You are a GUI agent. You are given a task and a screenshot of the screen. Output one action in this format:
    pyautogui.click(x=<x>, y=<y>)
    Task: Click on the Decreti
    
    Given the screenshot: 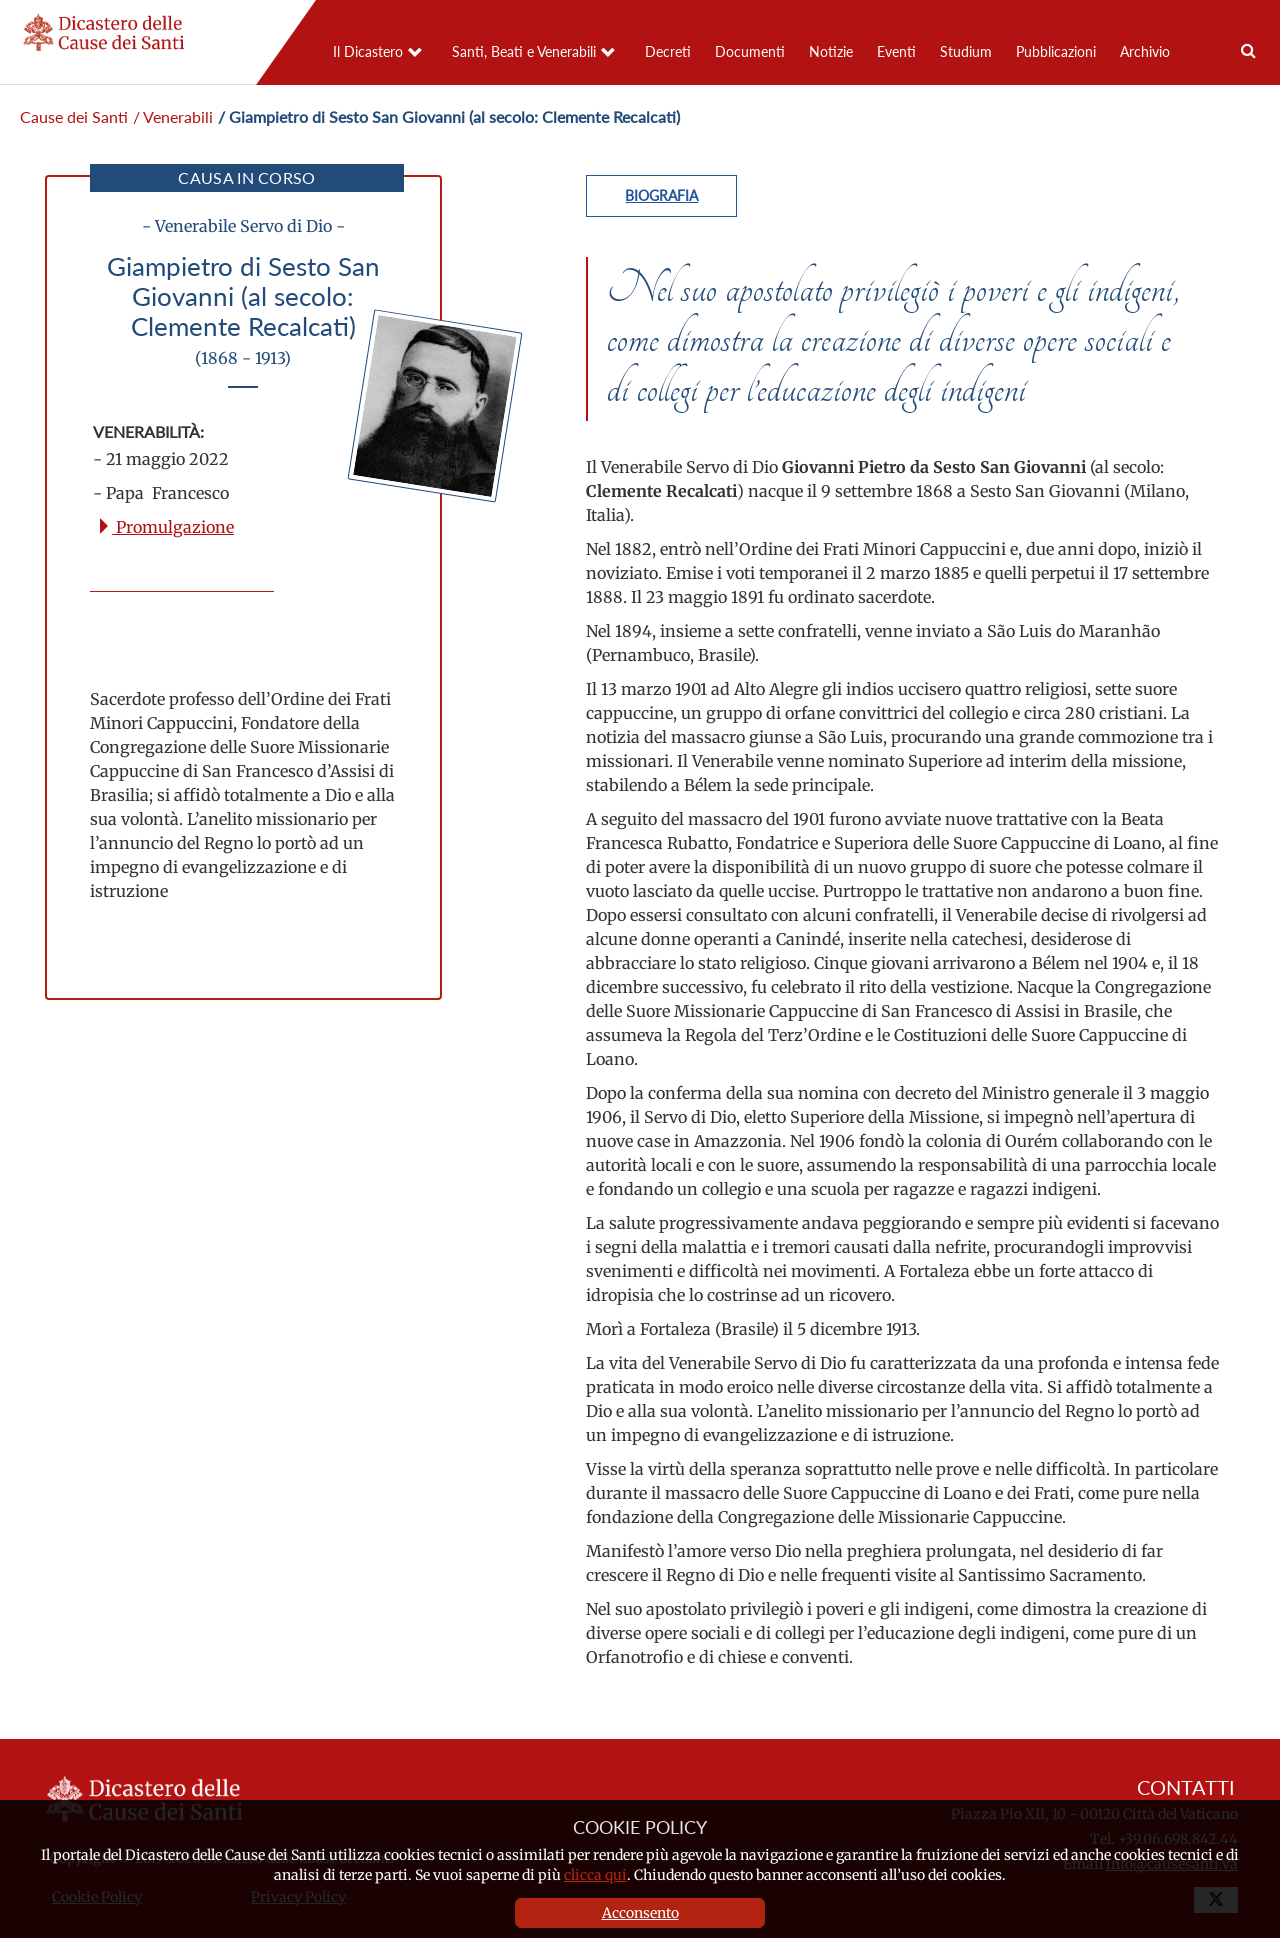 What is the action you would take?
    pyautogui.click(x=668, y=51)
    